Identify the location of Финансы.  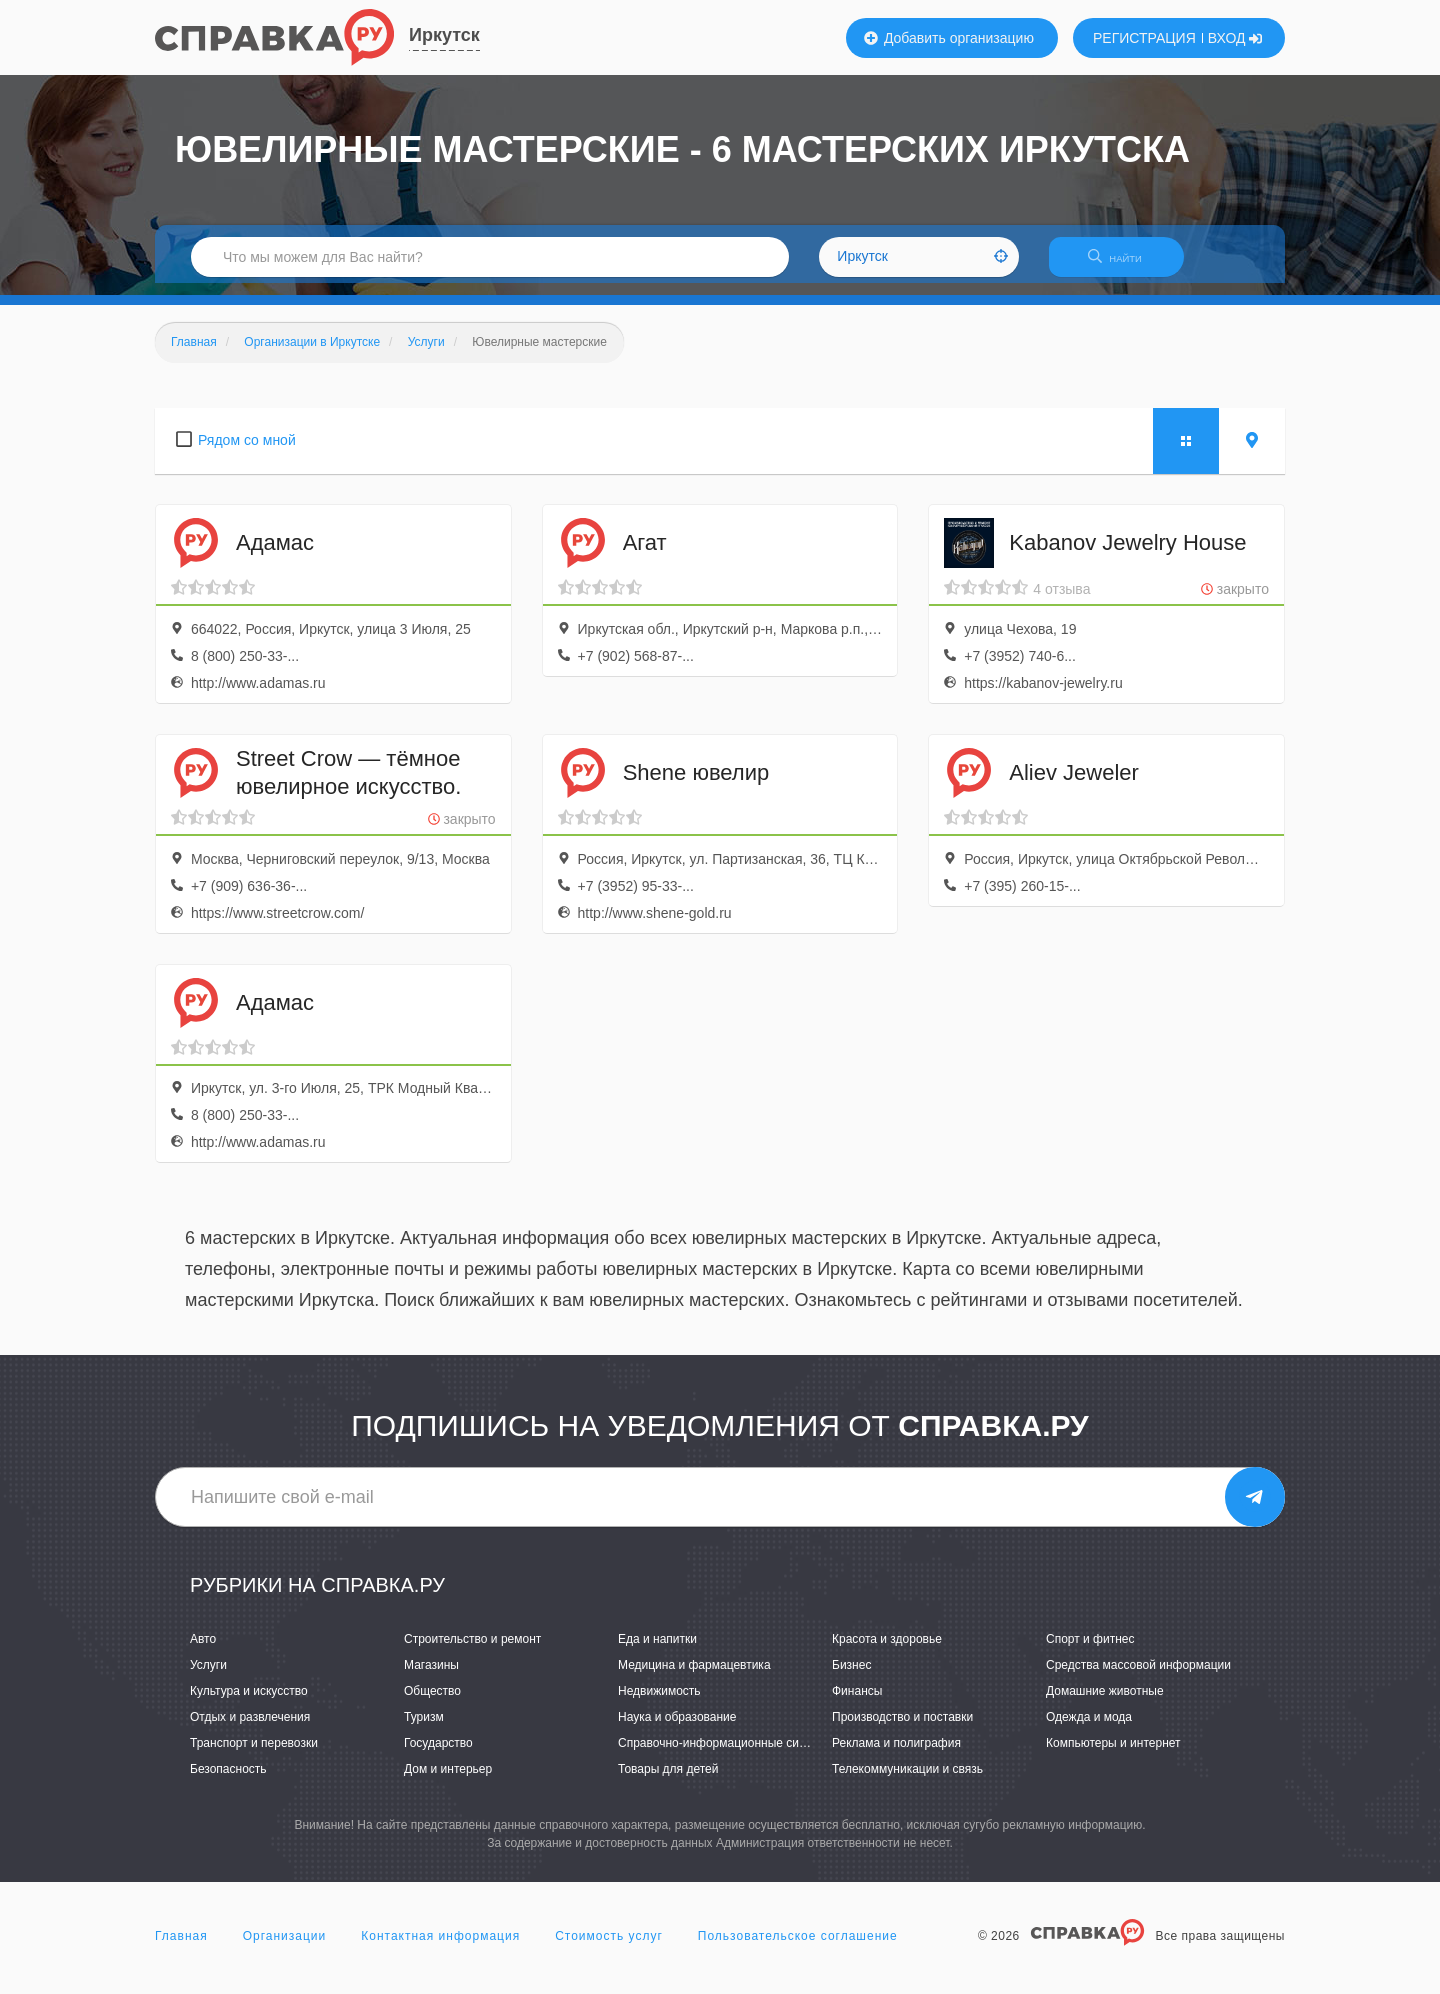
(857, 1703).